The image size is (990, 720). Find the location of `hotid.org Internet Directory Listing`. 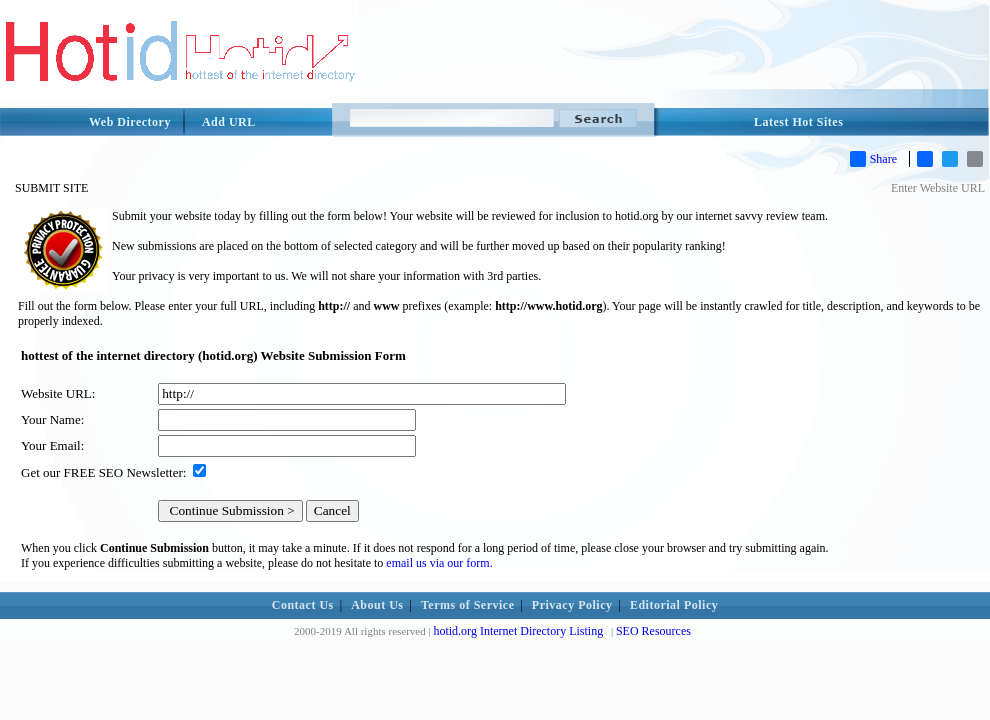

hotid.org Internet Directory Listing is located at coordinates (518, 631).